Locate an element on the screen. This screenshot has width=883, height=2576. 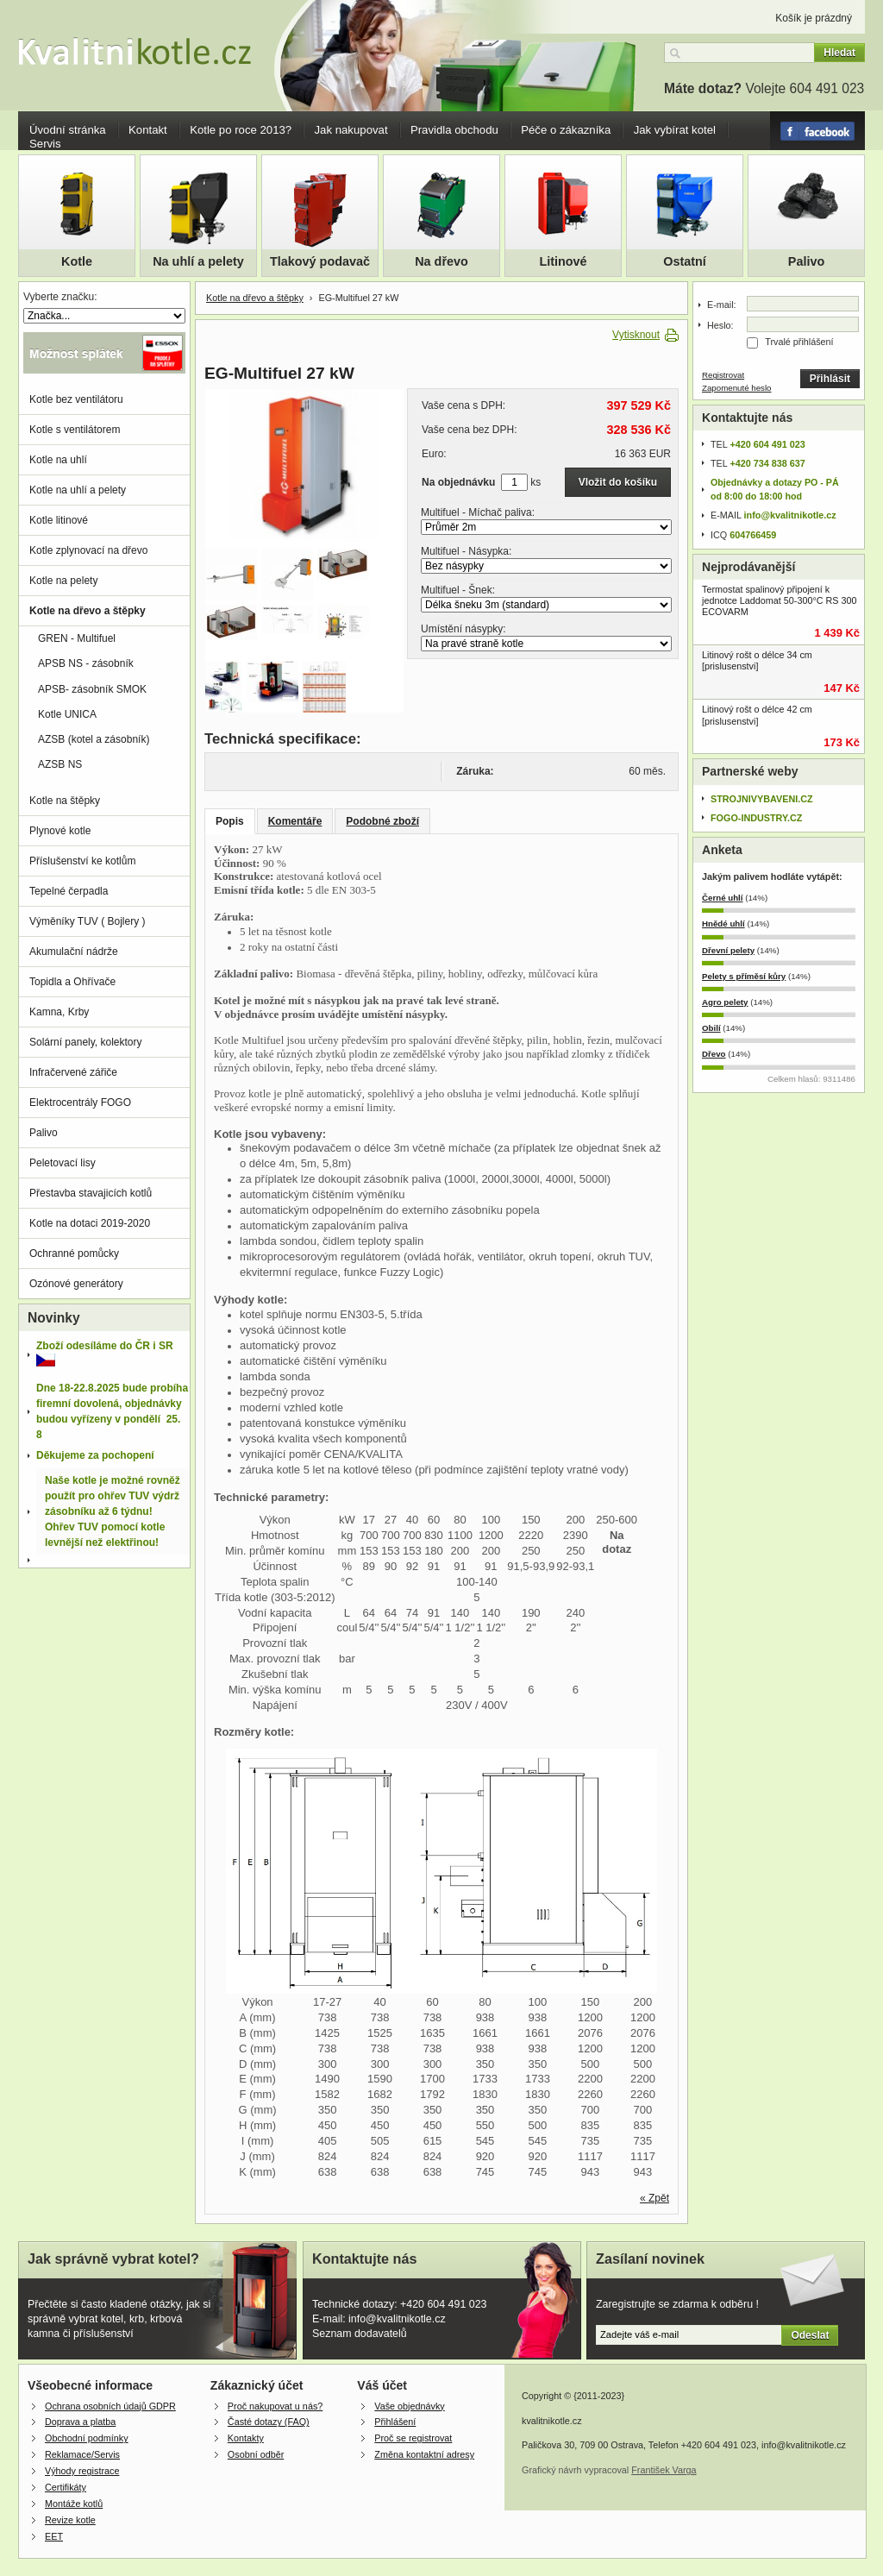
Peletovací lisy is located at coordinates (62, 1163).